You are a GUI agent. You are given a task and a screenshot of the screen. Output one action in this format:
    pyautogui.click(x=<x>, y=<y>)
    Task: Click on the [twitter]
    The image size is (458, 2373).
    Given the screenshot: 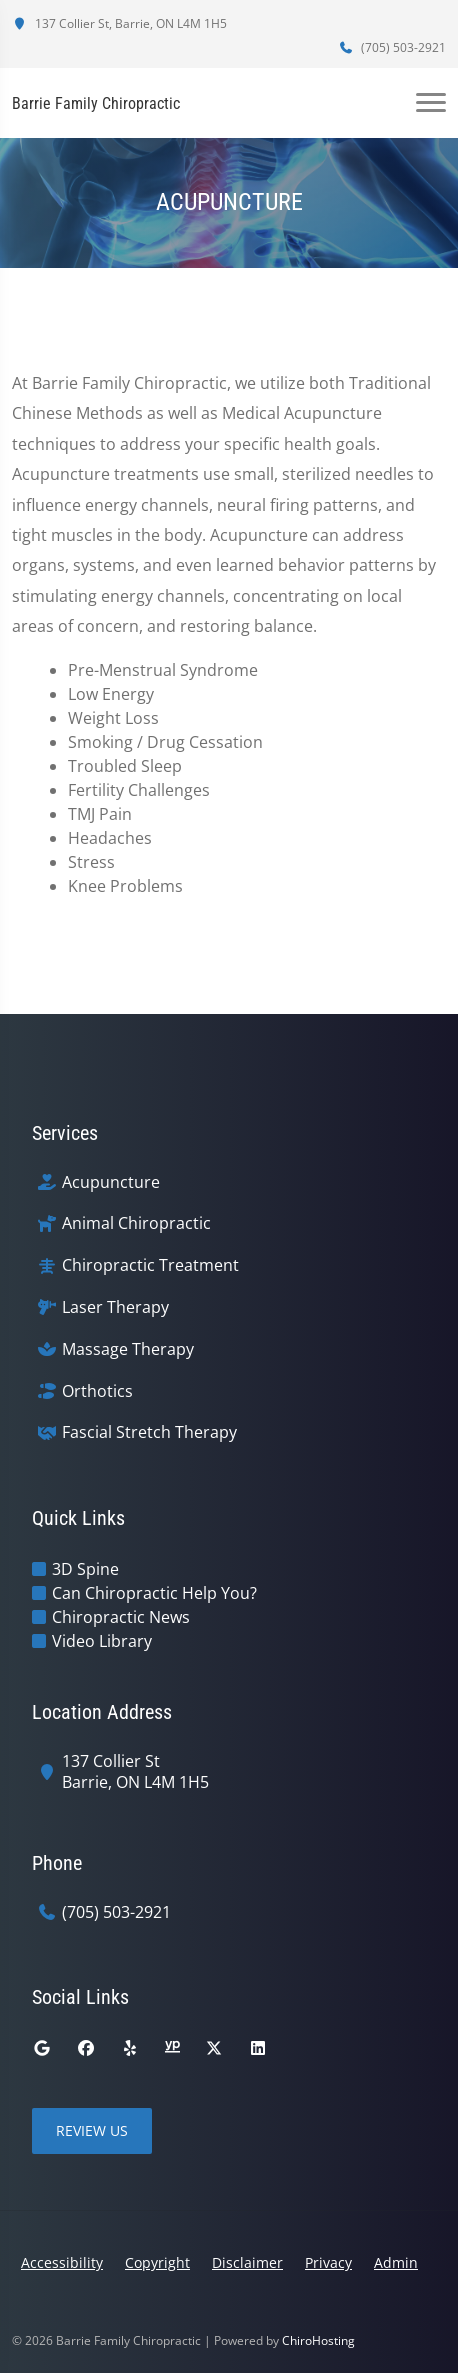 What is the action you would take?
    pyautogui.click(x=214, y=2048)
    